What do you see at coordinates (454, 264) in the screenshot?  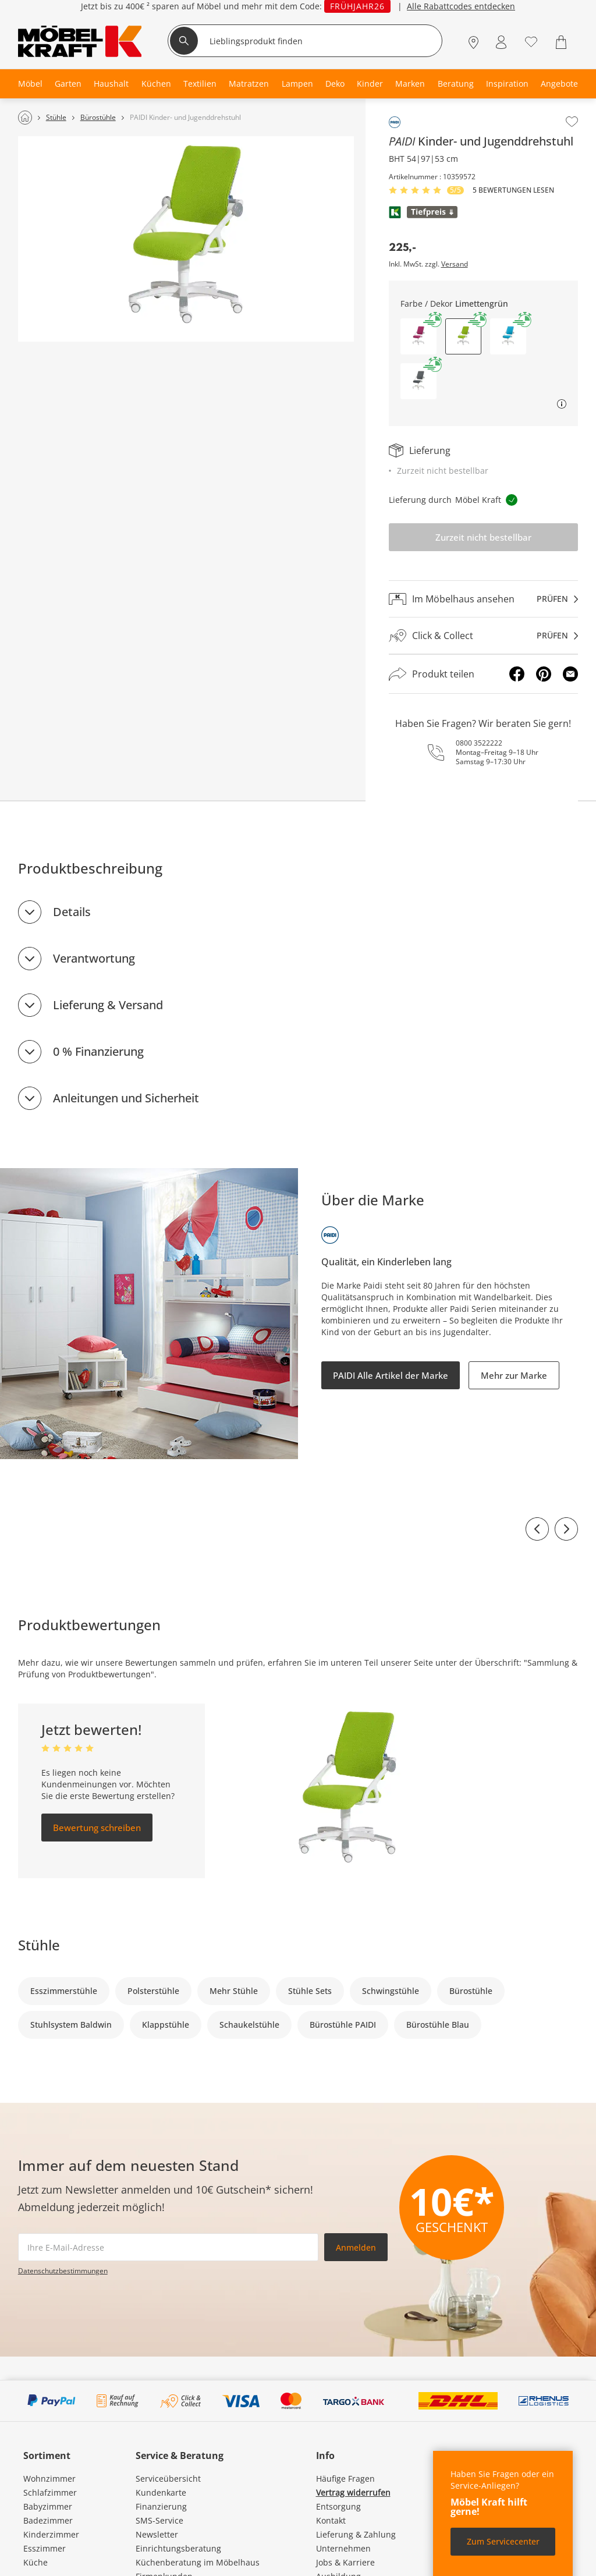 I see `Versand` at bounding box center [454, 264].